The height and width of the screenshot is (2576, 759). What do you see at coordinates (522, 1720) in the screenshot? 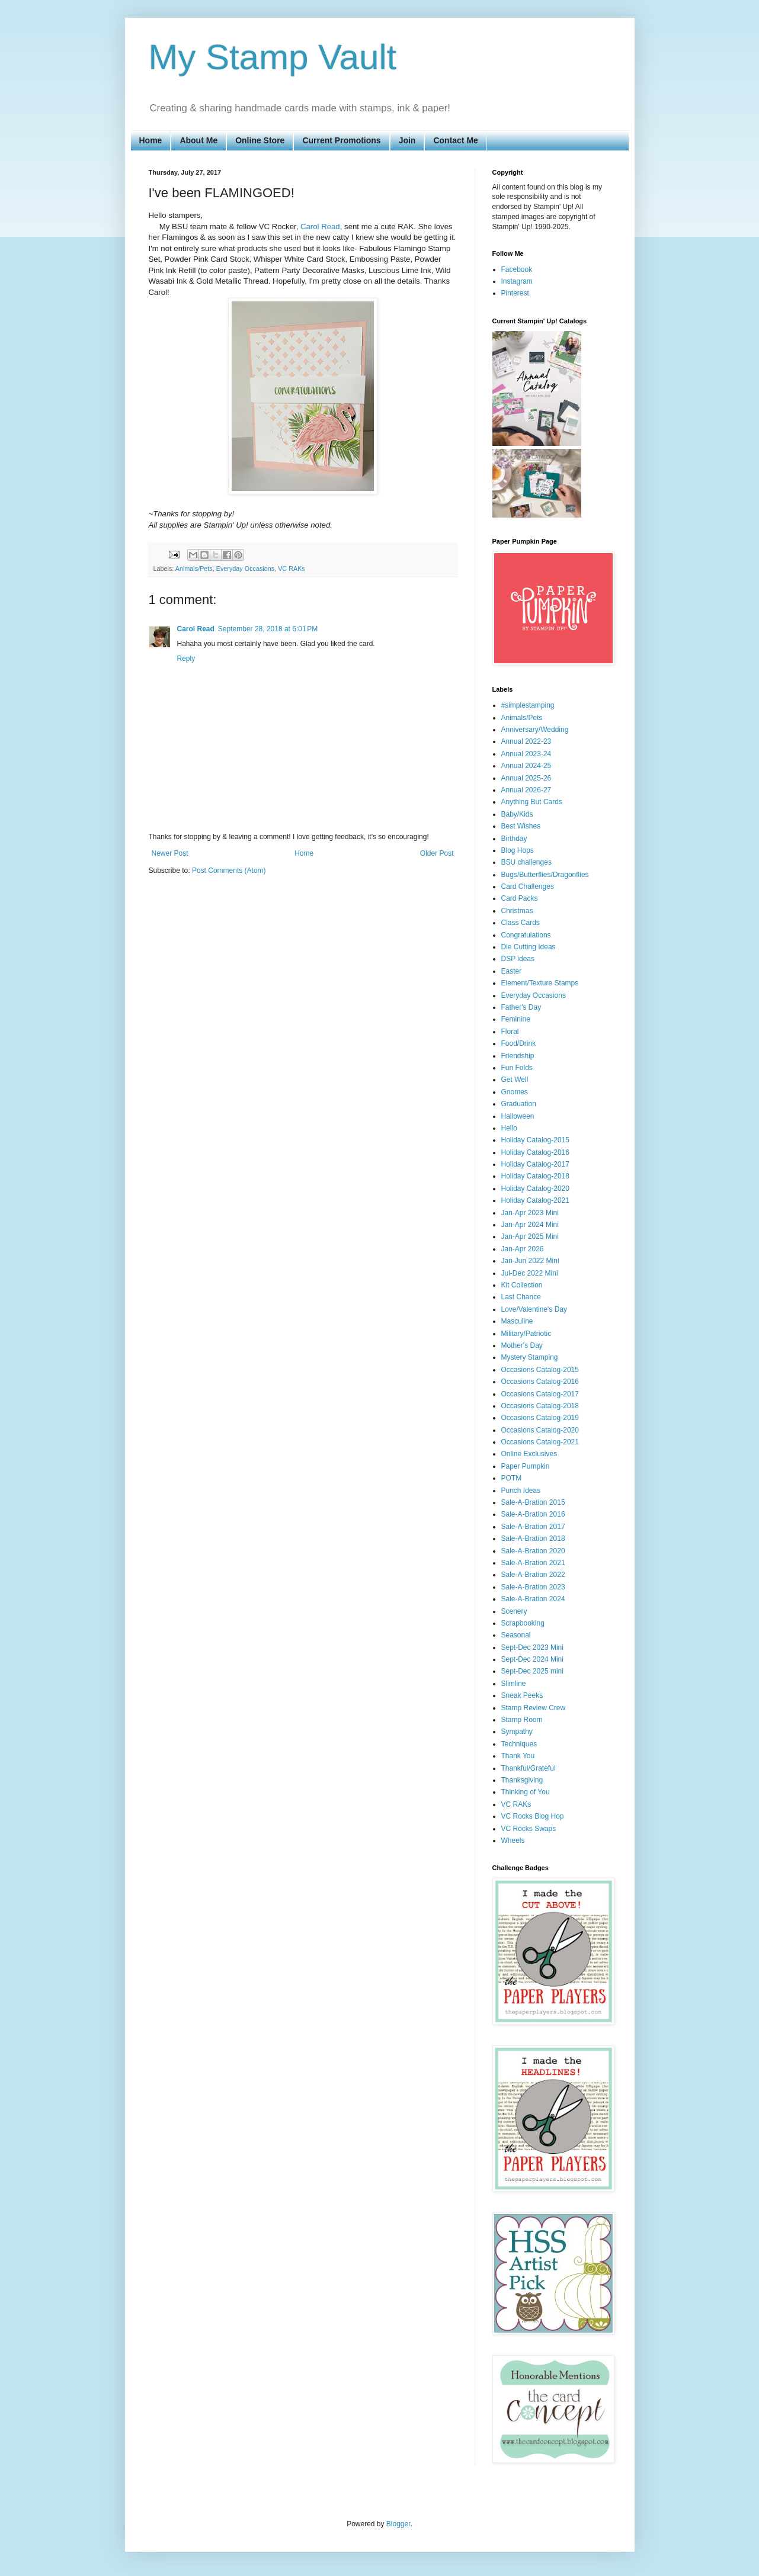
I see `Stamp Room` at bounding box center [522, 1720].